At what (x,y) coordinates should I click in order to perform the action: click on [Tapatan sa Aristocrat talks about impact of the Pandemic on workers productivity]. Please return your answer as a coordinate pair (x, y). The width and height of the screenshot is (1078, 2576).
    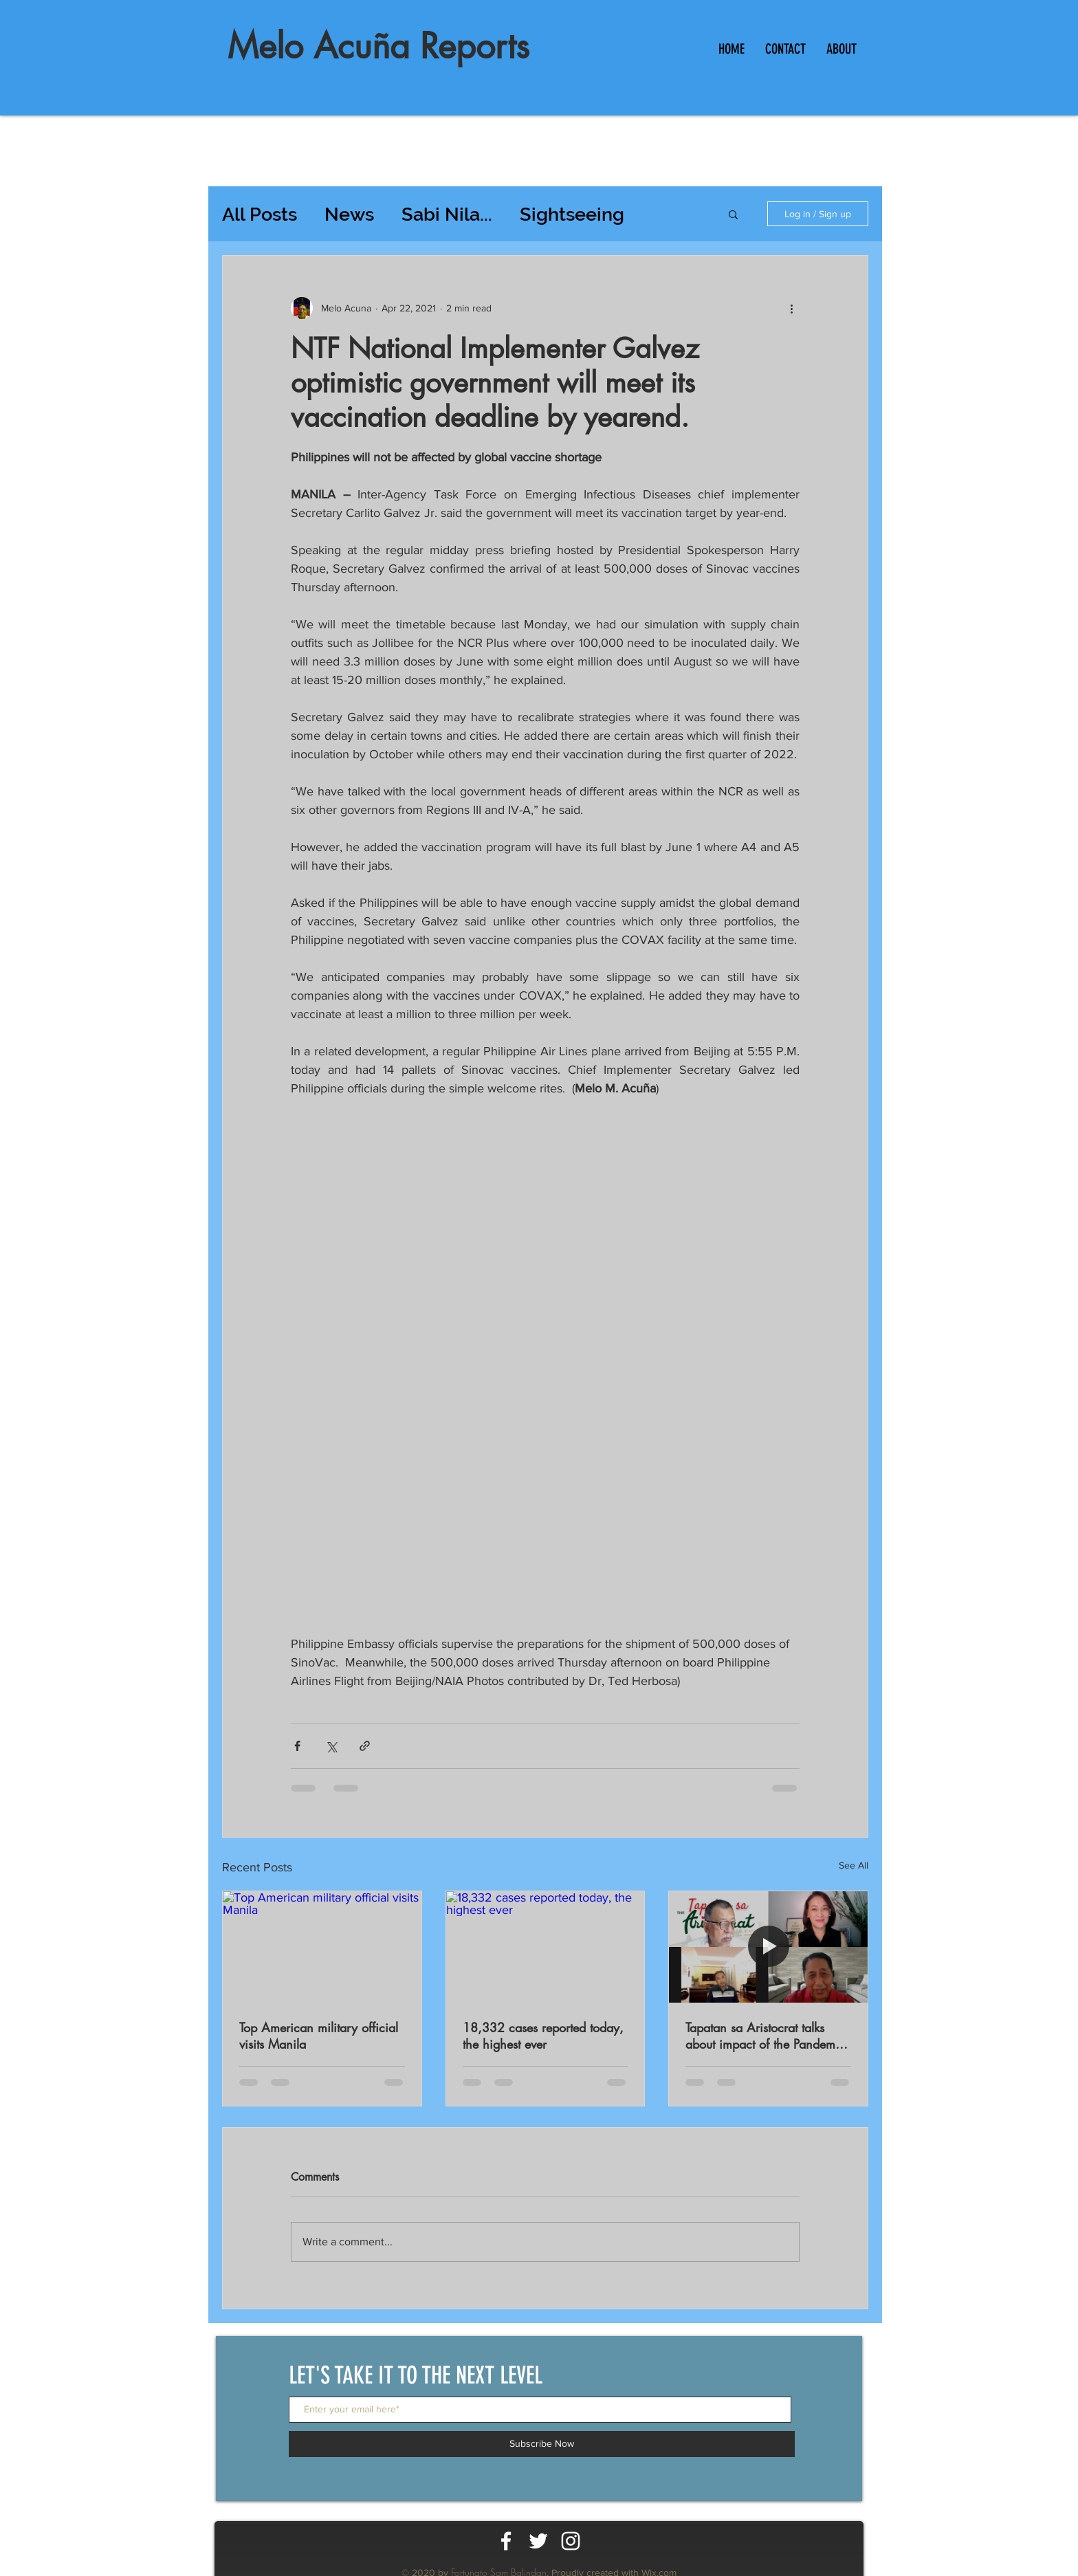
    Looking at the image, I should click on (768, 1947).